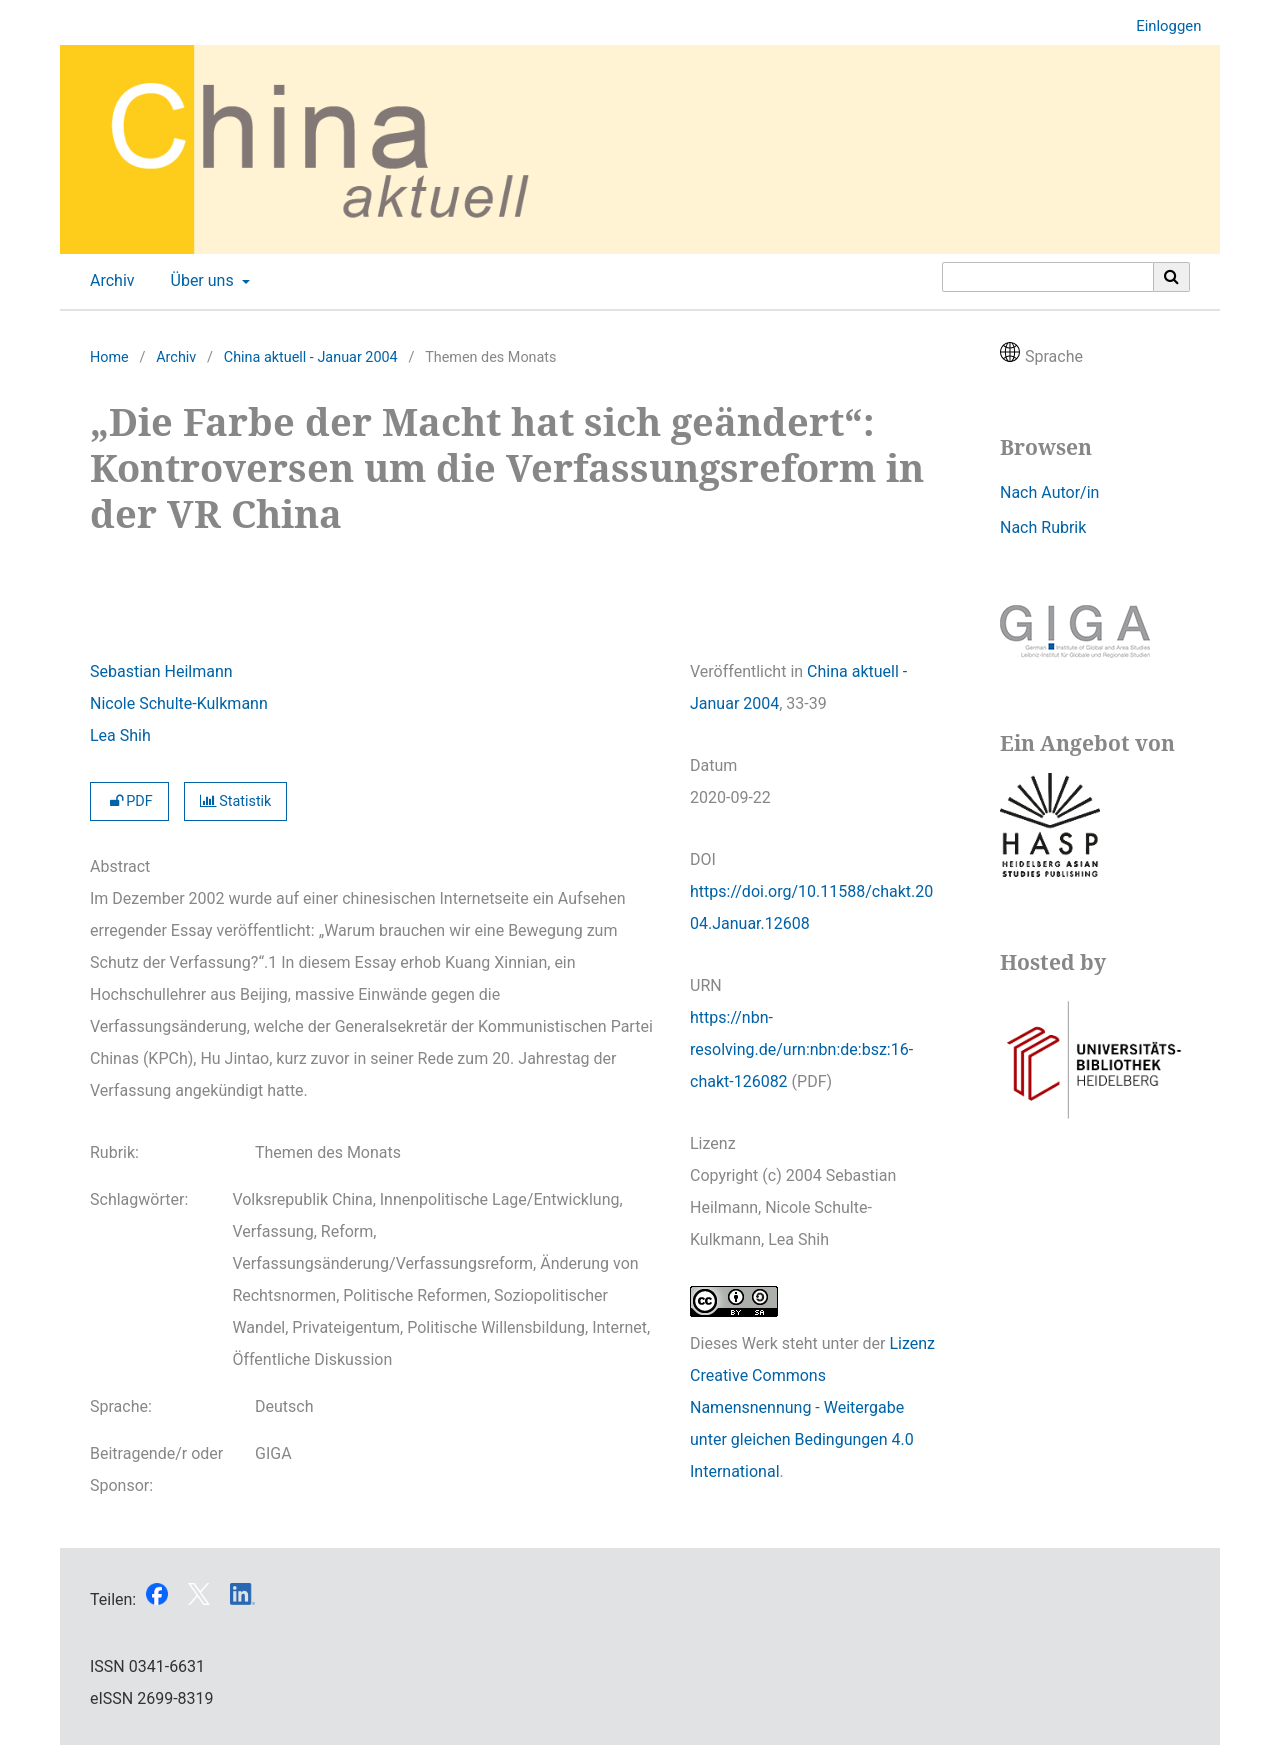 The height and width of the screenshot is (1745, 1280). Describe the element at coordinates (1161, 26) in the screenshot. I see `Einloggen` at that location.